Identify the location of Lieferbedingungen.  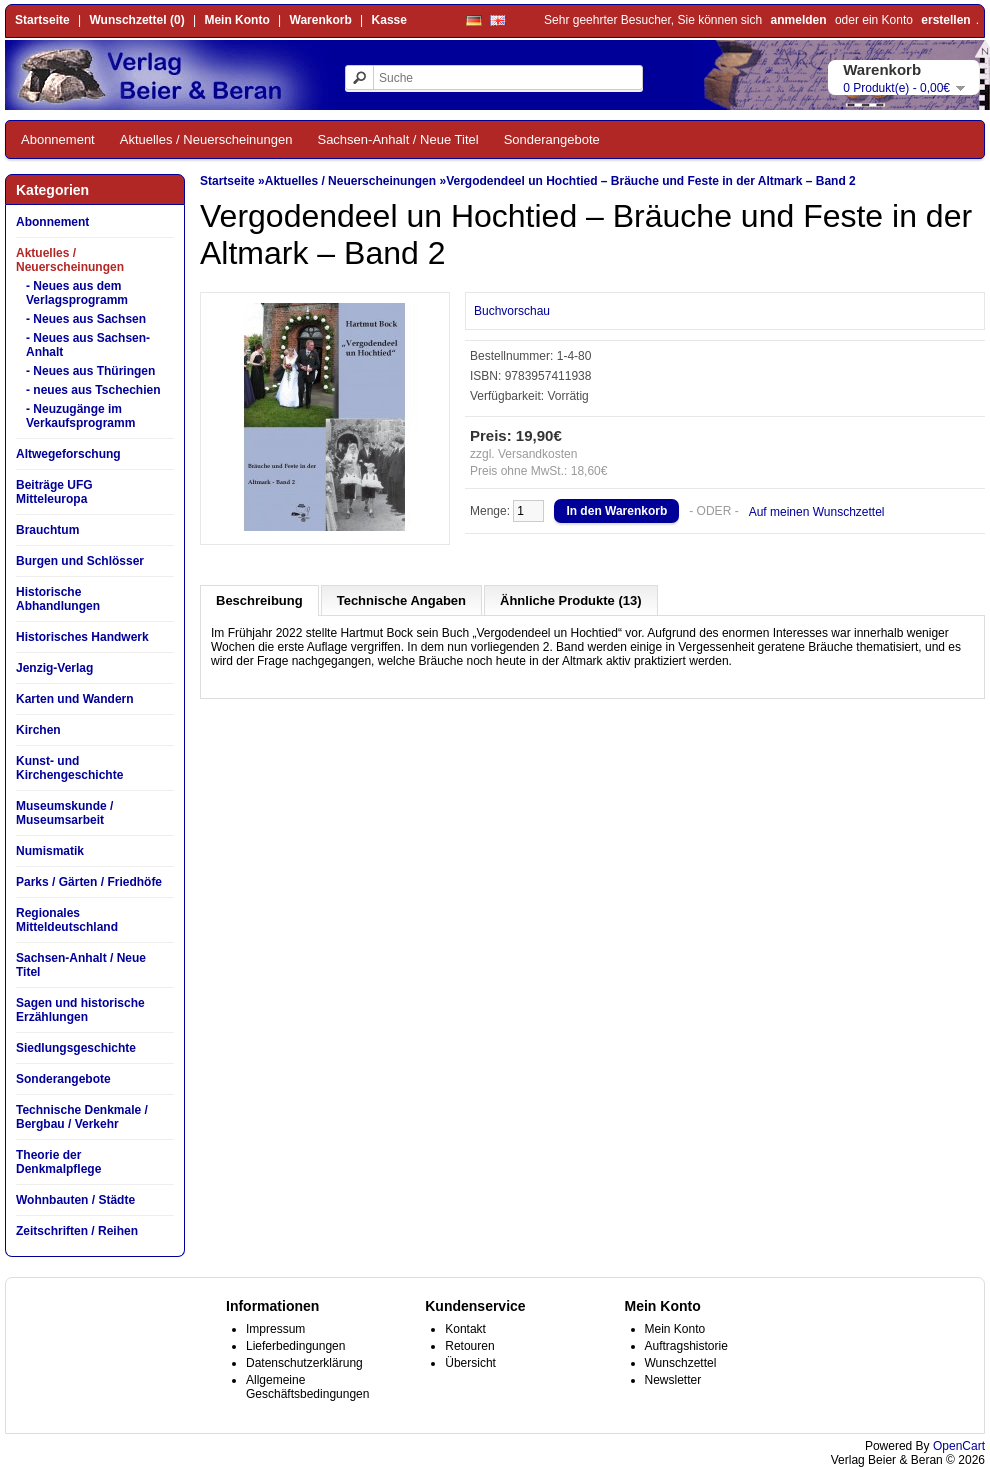
(295, 1346).